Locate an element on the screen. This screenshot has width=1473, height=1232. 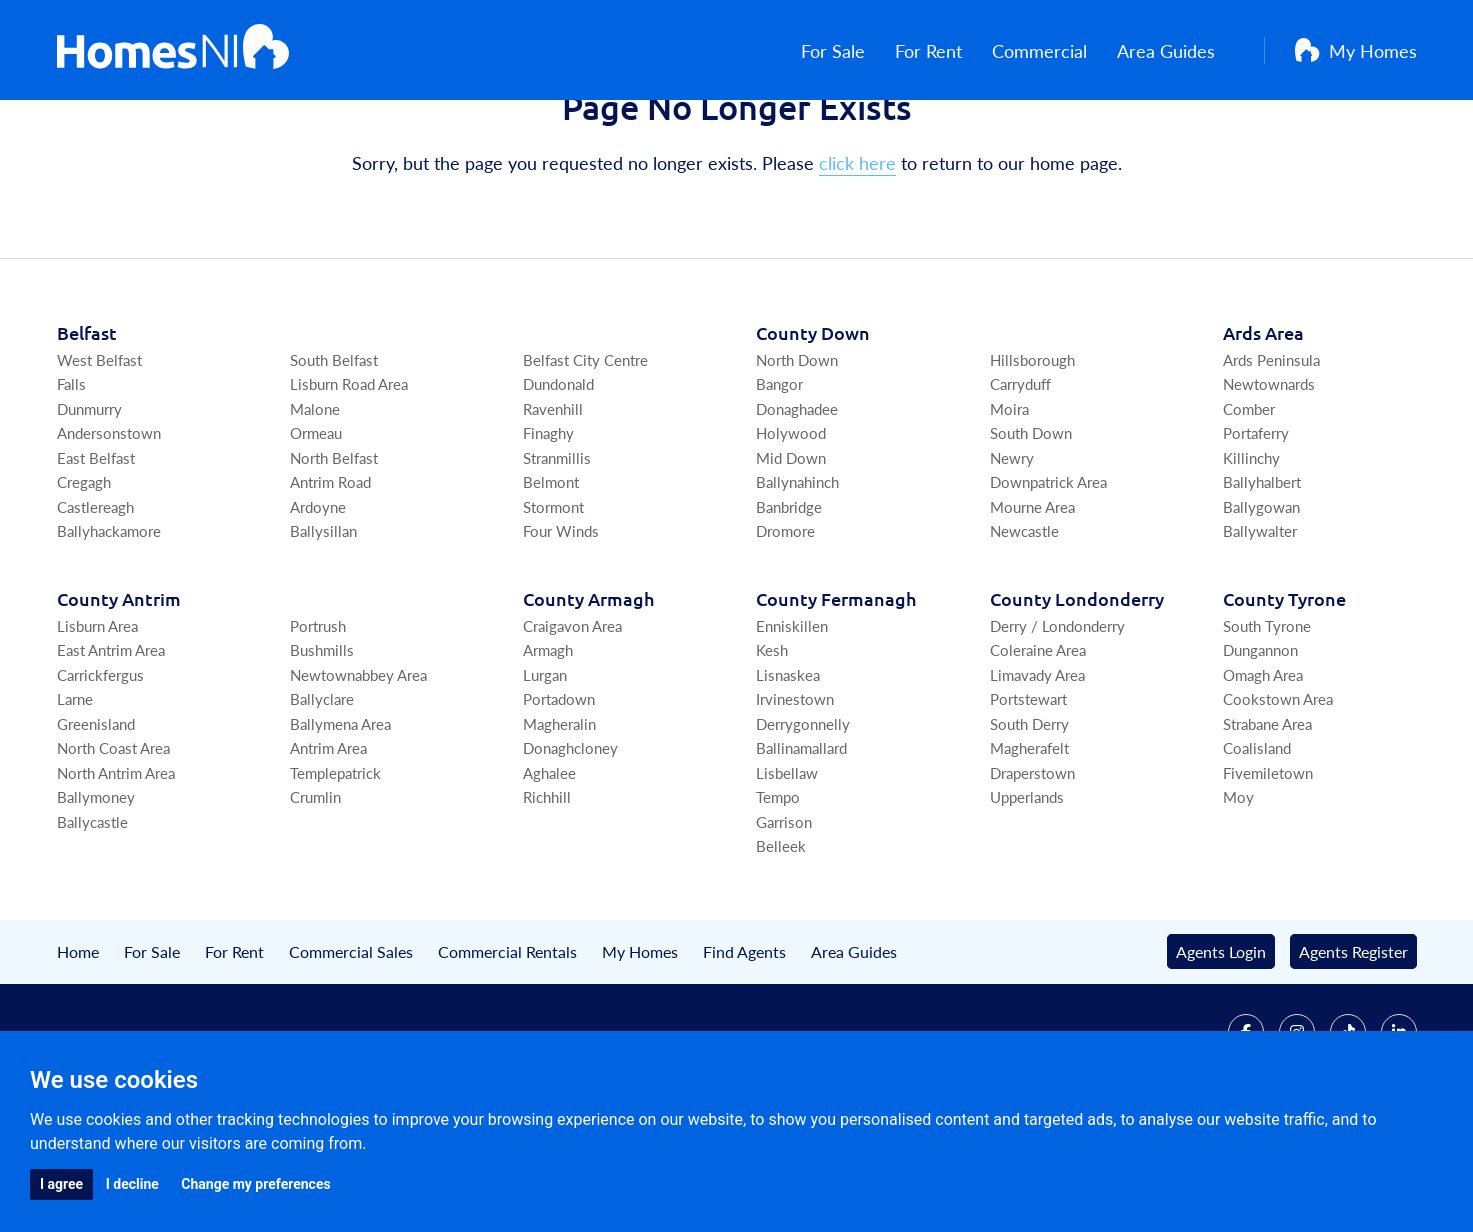
Hillsborough is located at coordinates (1032, 453).